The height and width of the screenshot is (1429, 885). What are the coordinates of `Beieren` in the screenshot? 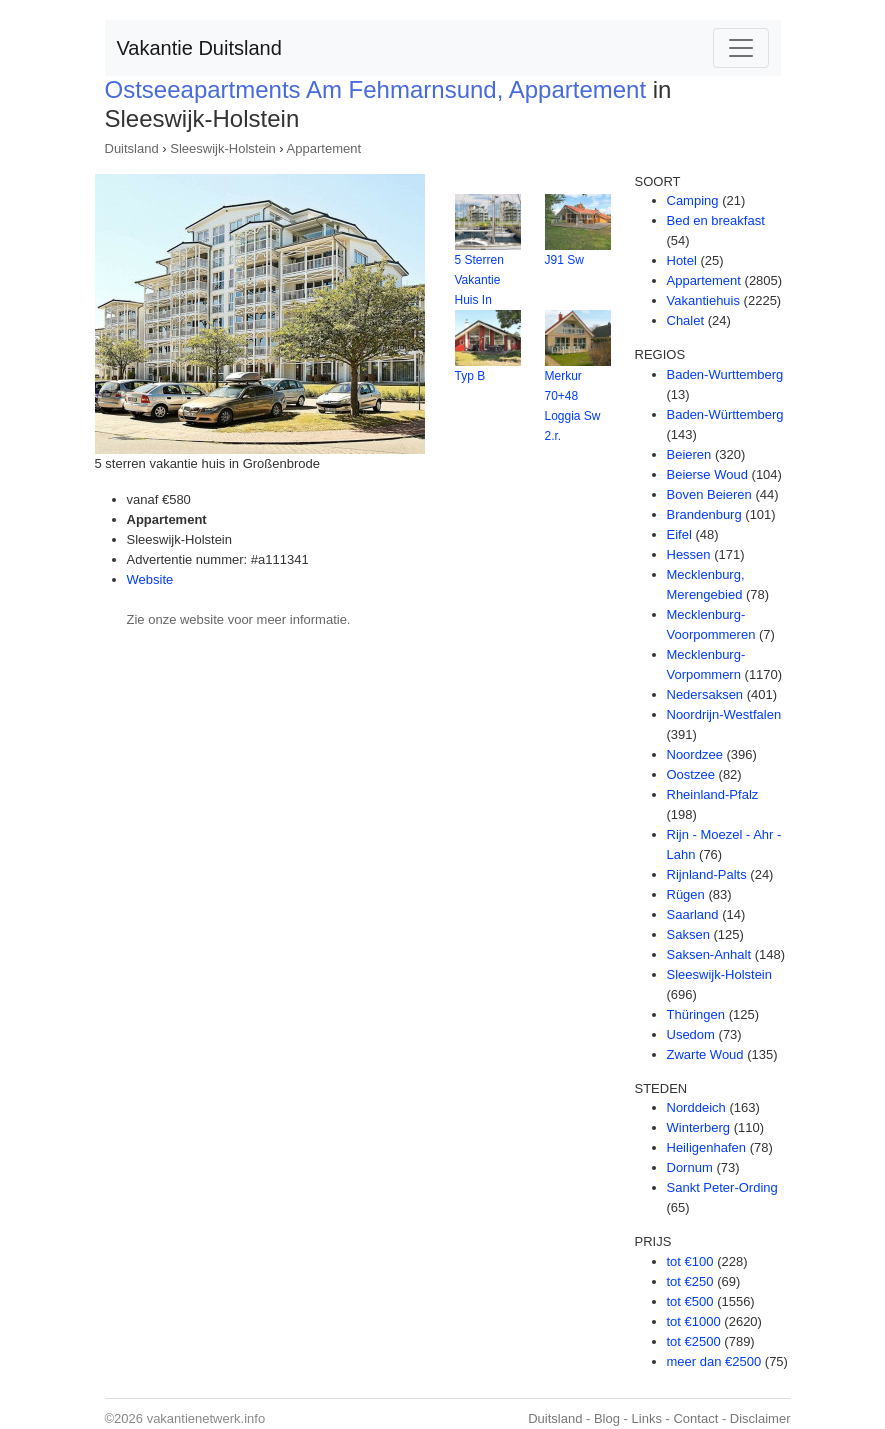 It's located at (689, 454).